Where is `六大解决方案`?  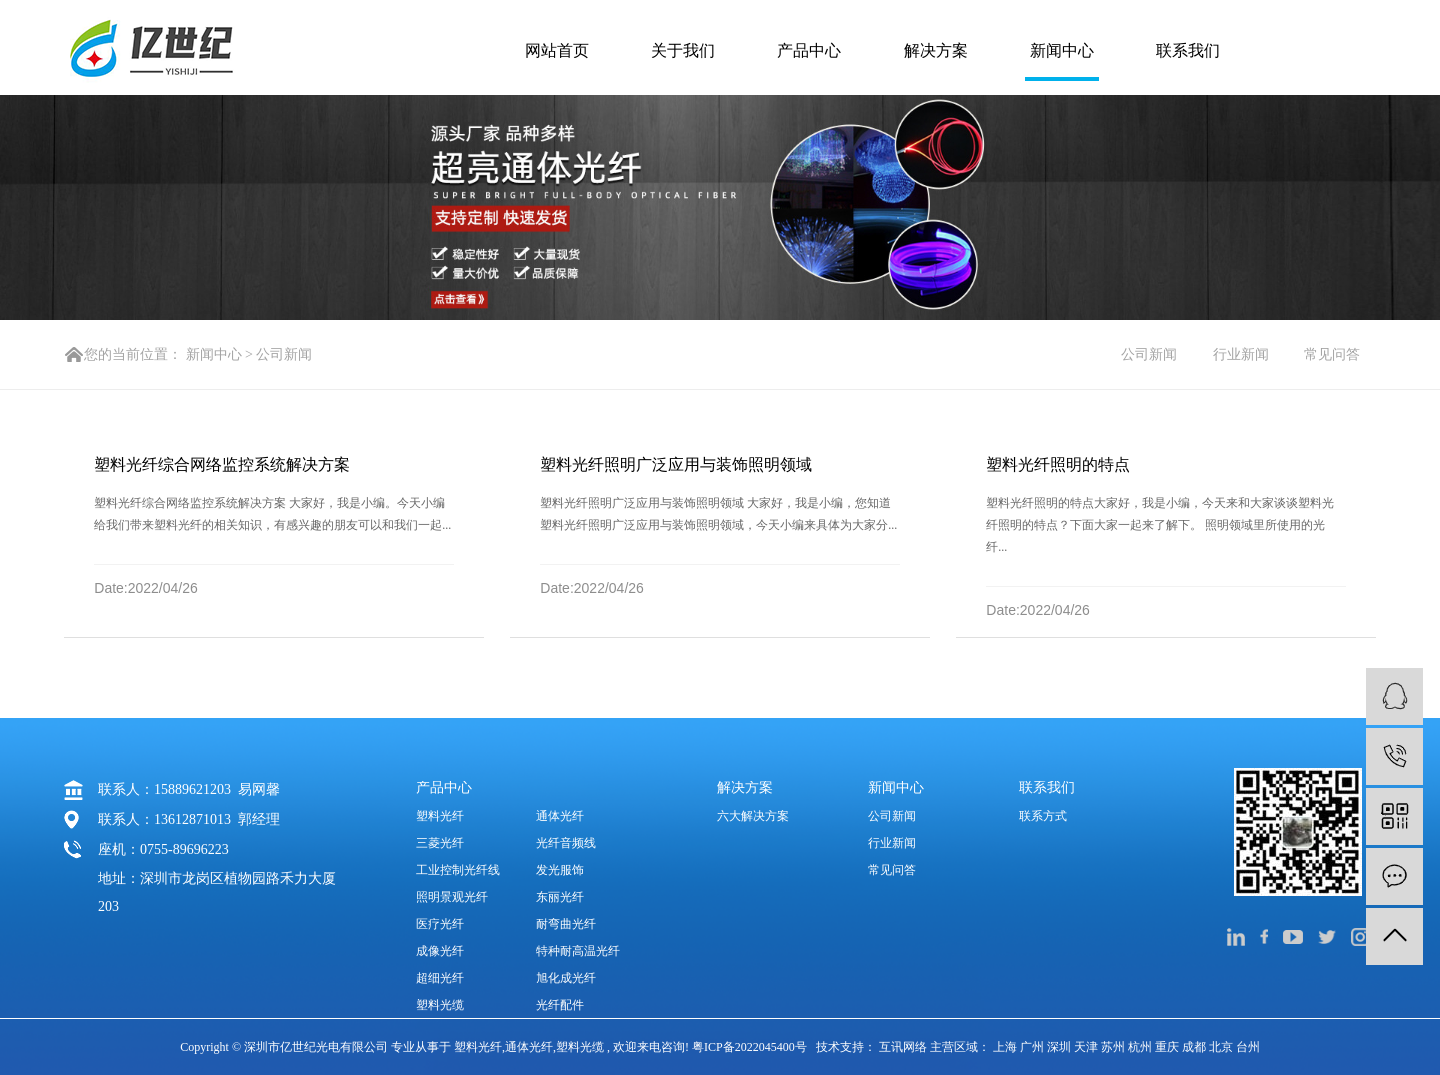 六大解决方案 is located at coordinates (753, 816).